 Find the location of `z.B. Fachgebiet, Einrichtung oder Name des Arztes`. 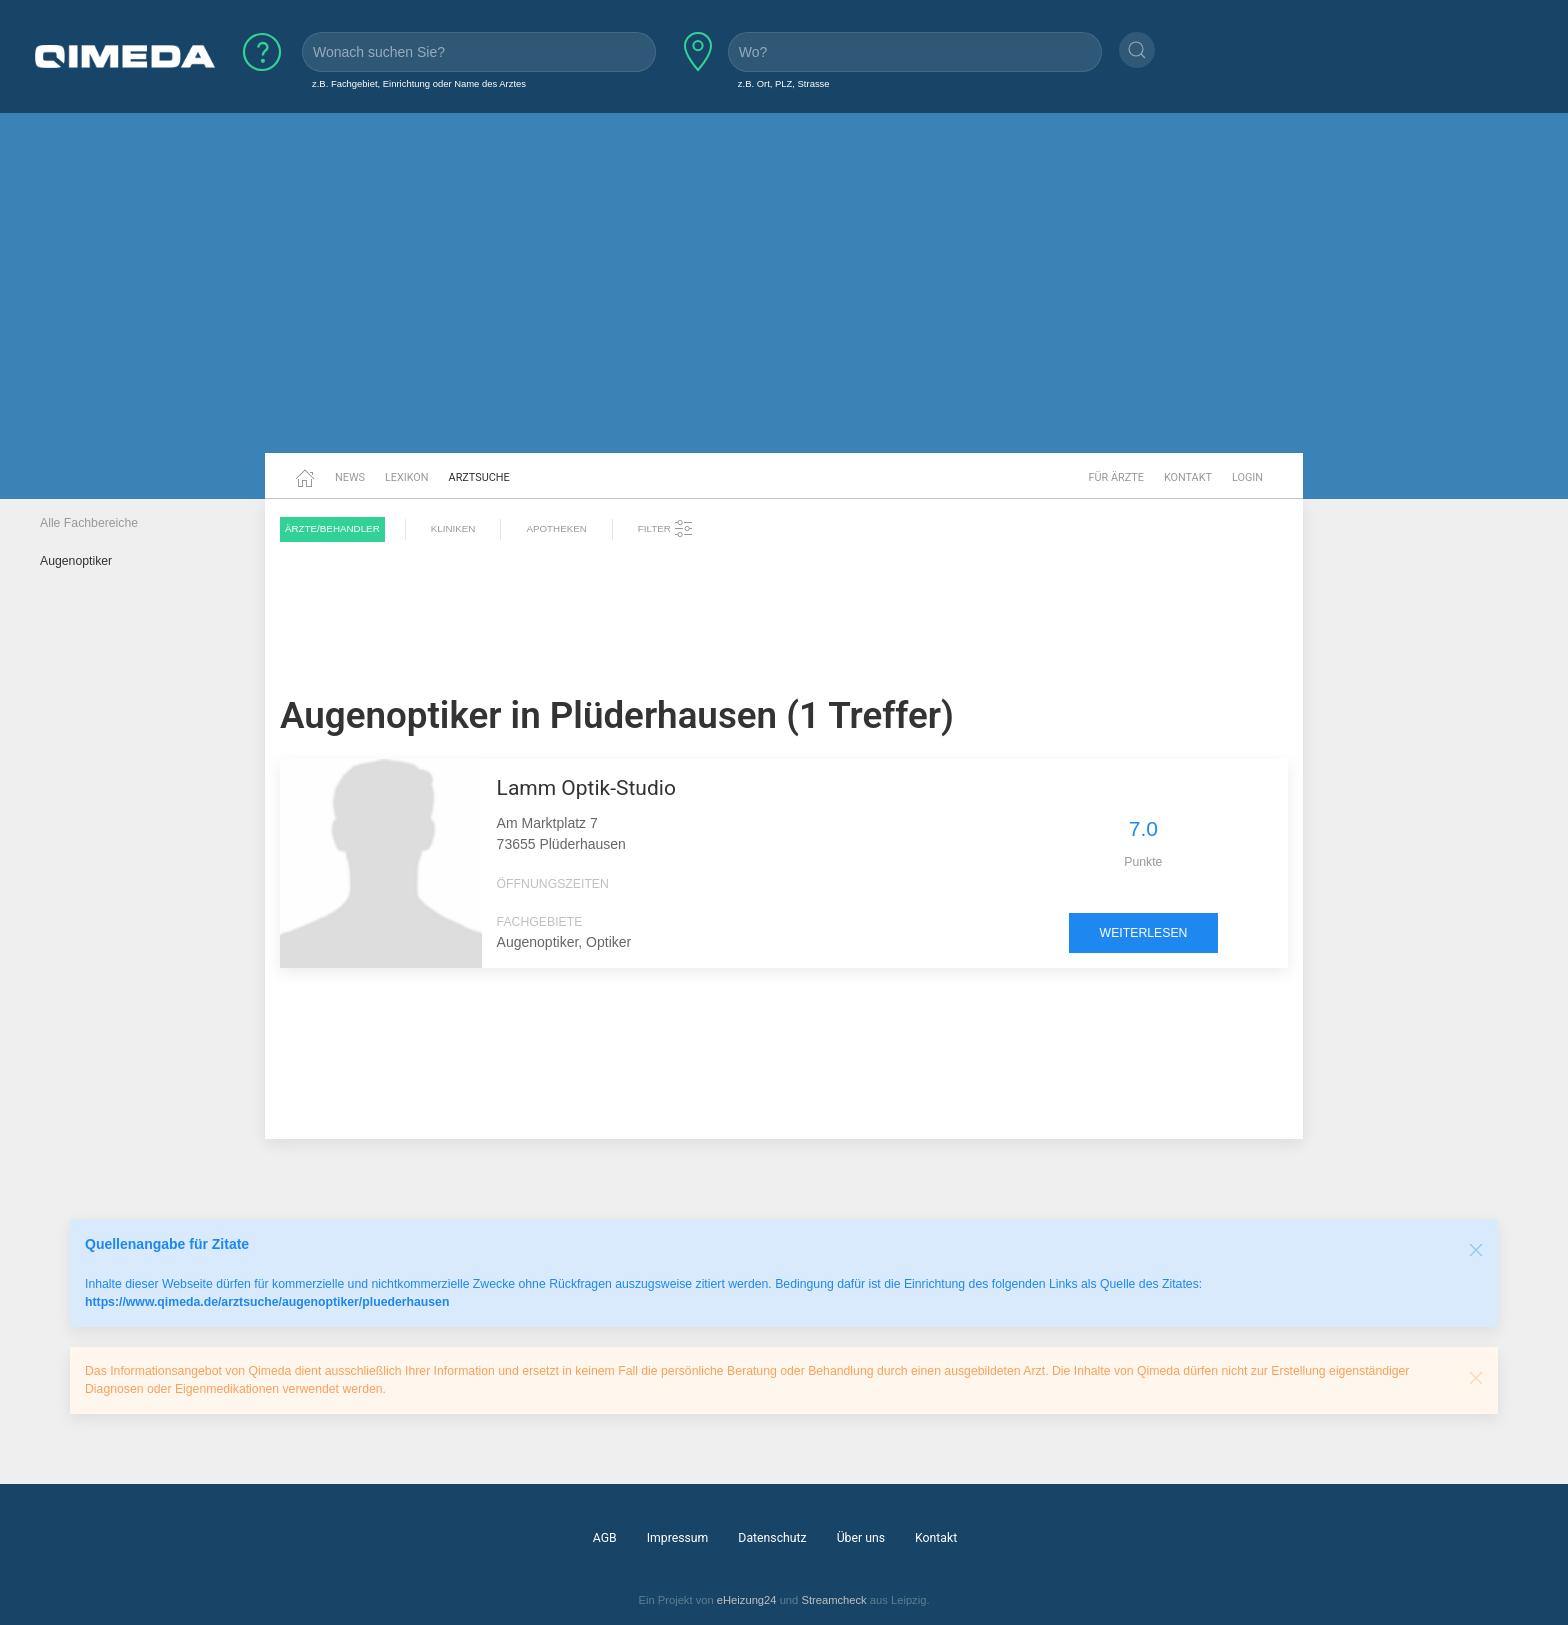

z.B. Fachgebiet, Einrichtung oder Name des Arztes is located at coordinates (419, 83).